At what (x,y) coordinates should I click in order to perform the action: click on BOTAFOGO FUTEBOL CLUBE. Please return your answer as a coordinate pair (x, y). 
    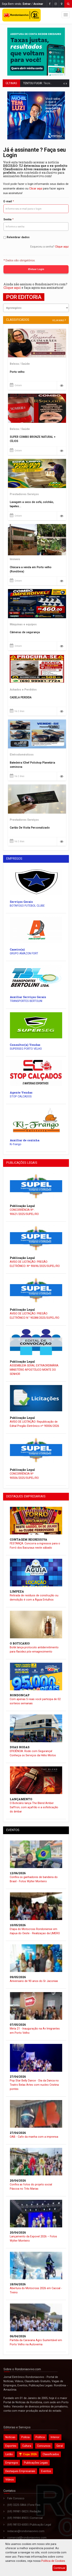
    Looking at the image, I should click on (27, 905).